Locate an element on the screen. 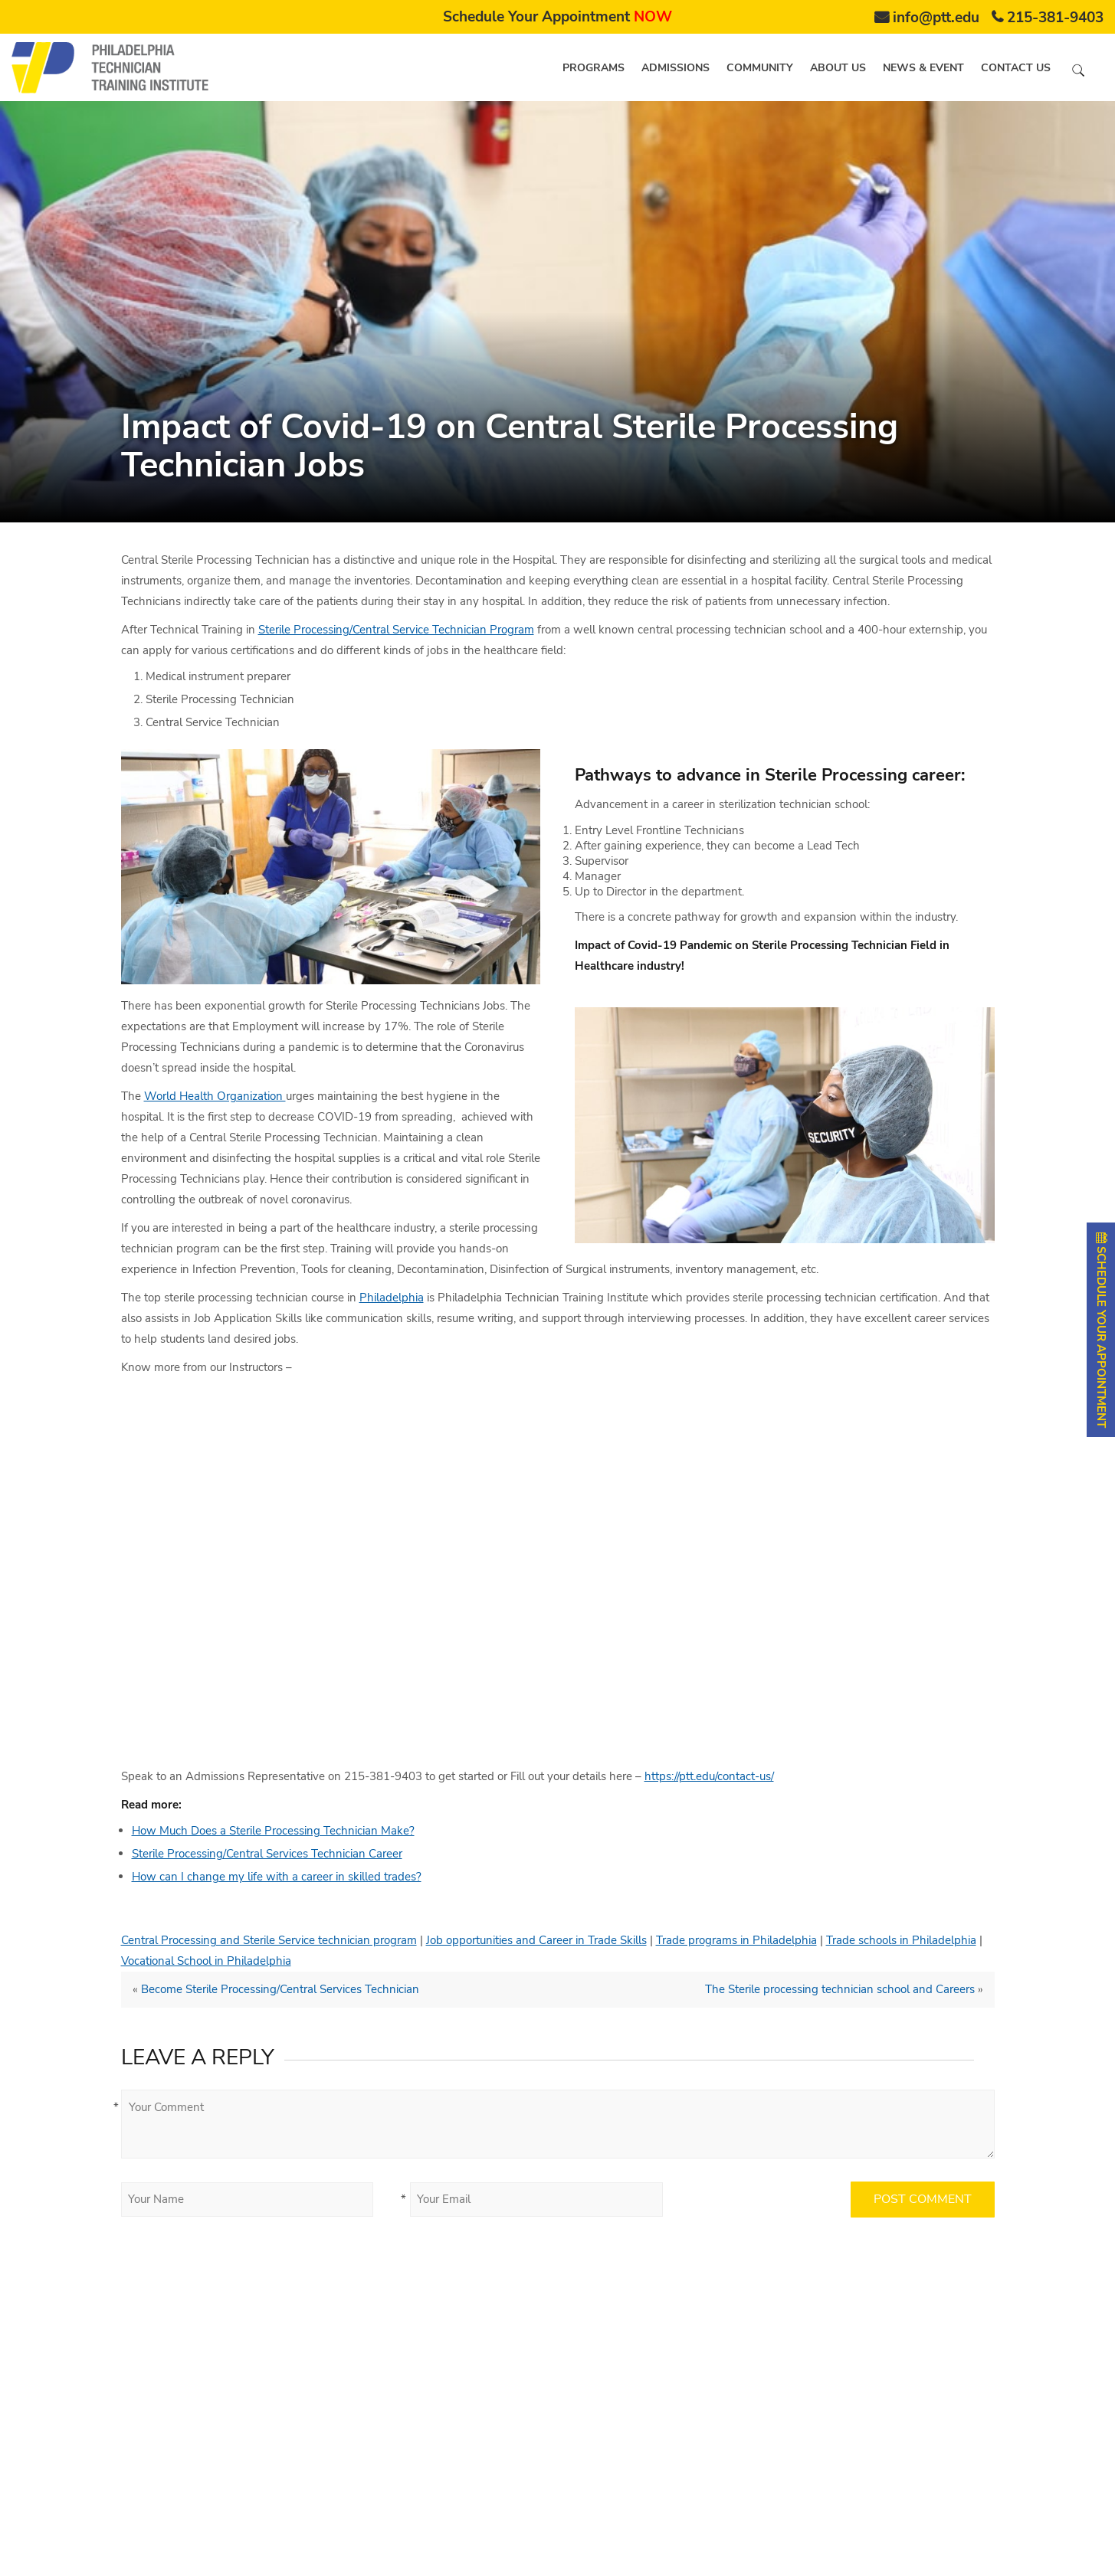  Vocational School in Philadelphia is located at coordinates (206, 1961).